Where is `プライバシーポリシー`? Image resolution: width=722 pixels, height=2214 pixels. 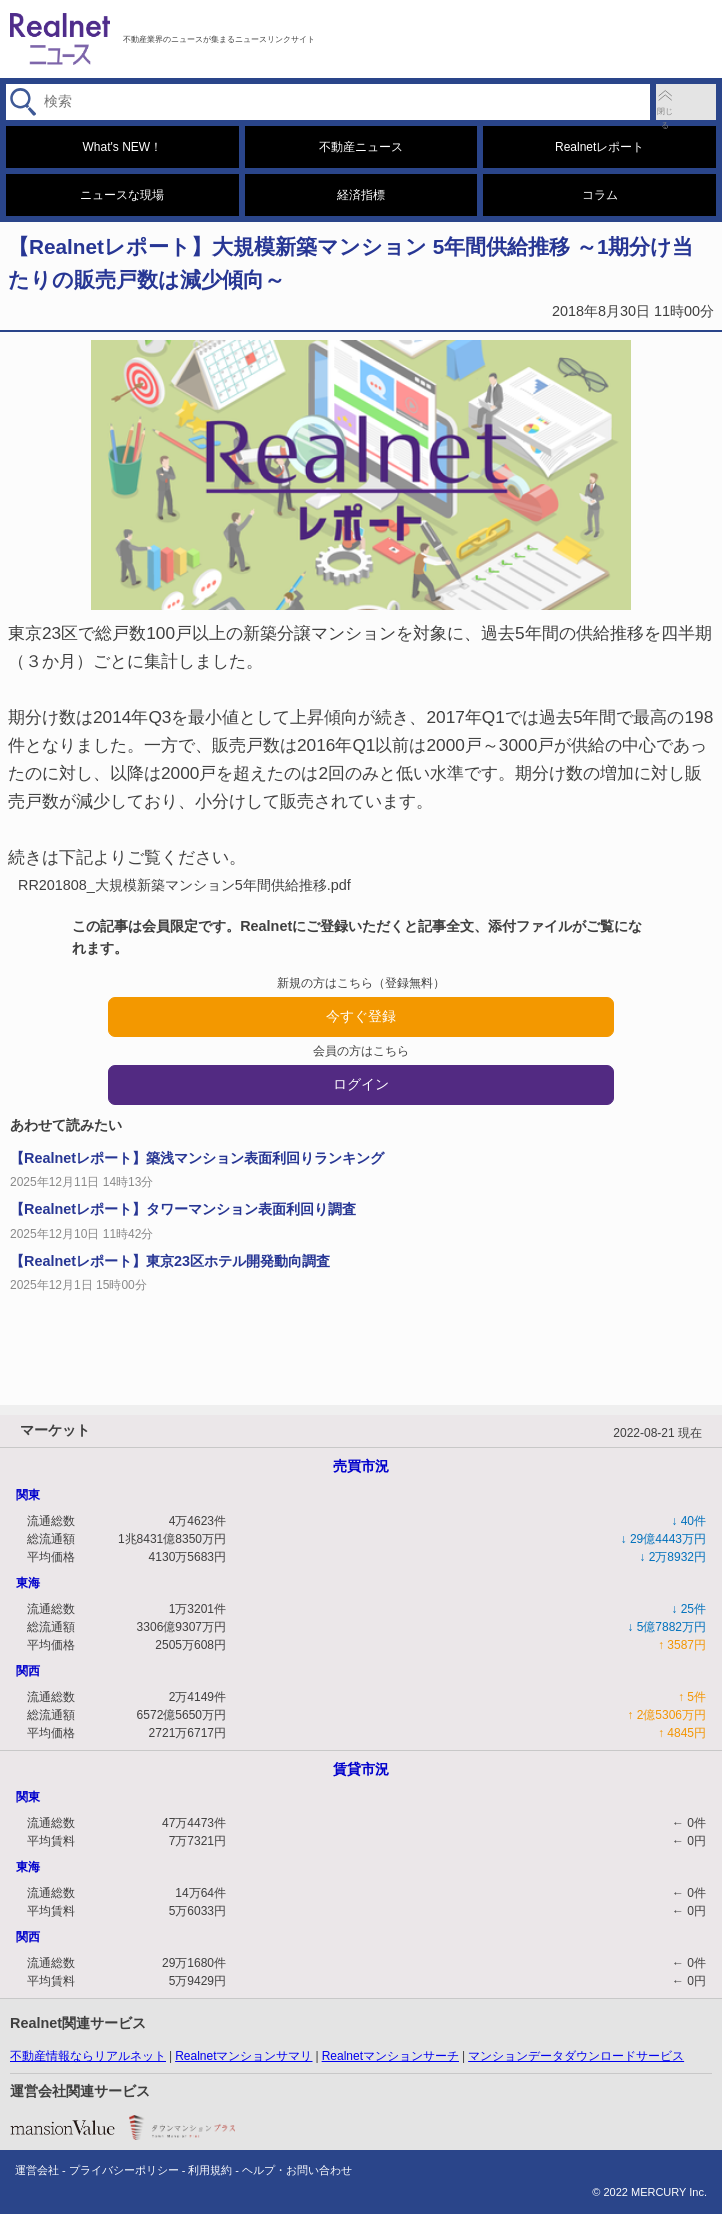
プライバシーポリシー is located at coordinates (124, 2170).